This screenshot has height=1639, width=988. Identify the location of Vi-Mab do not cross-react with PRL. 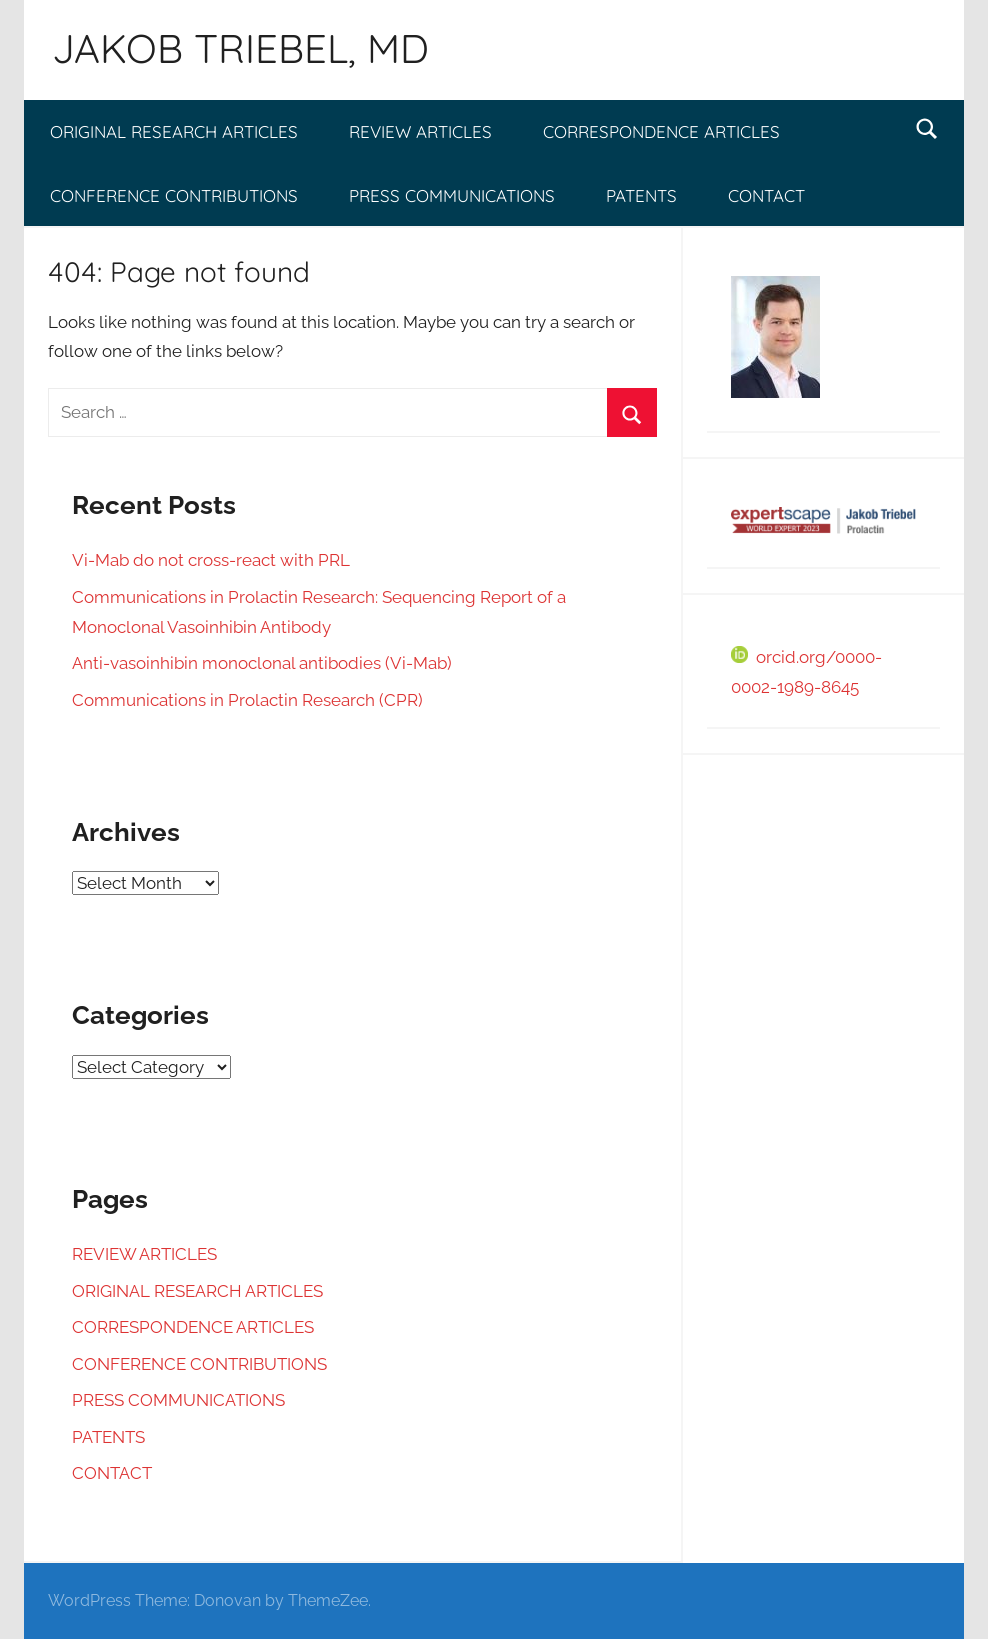
(211, 560).